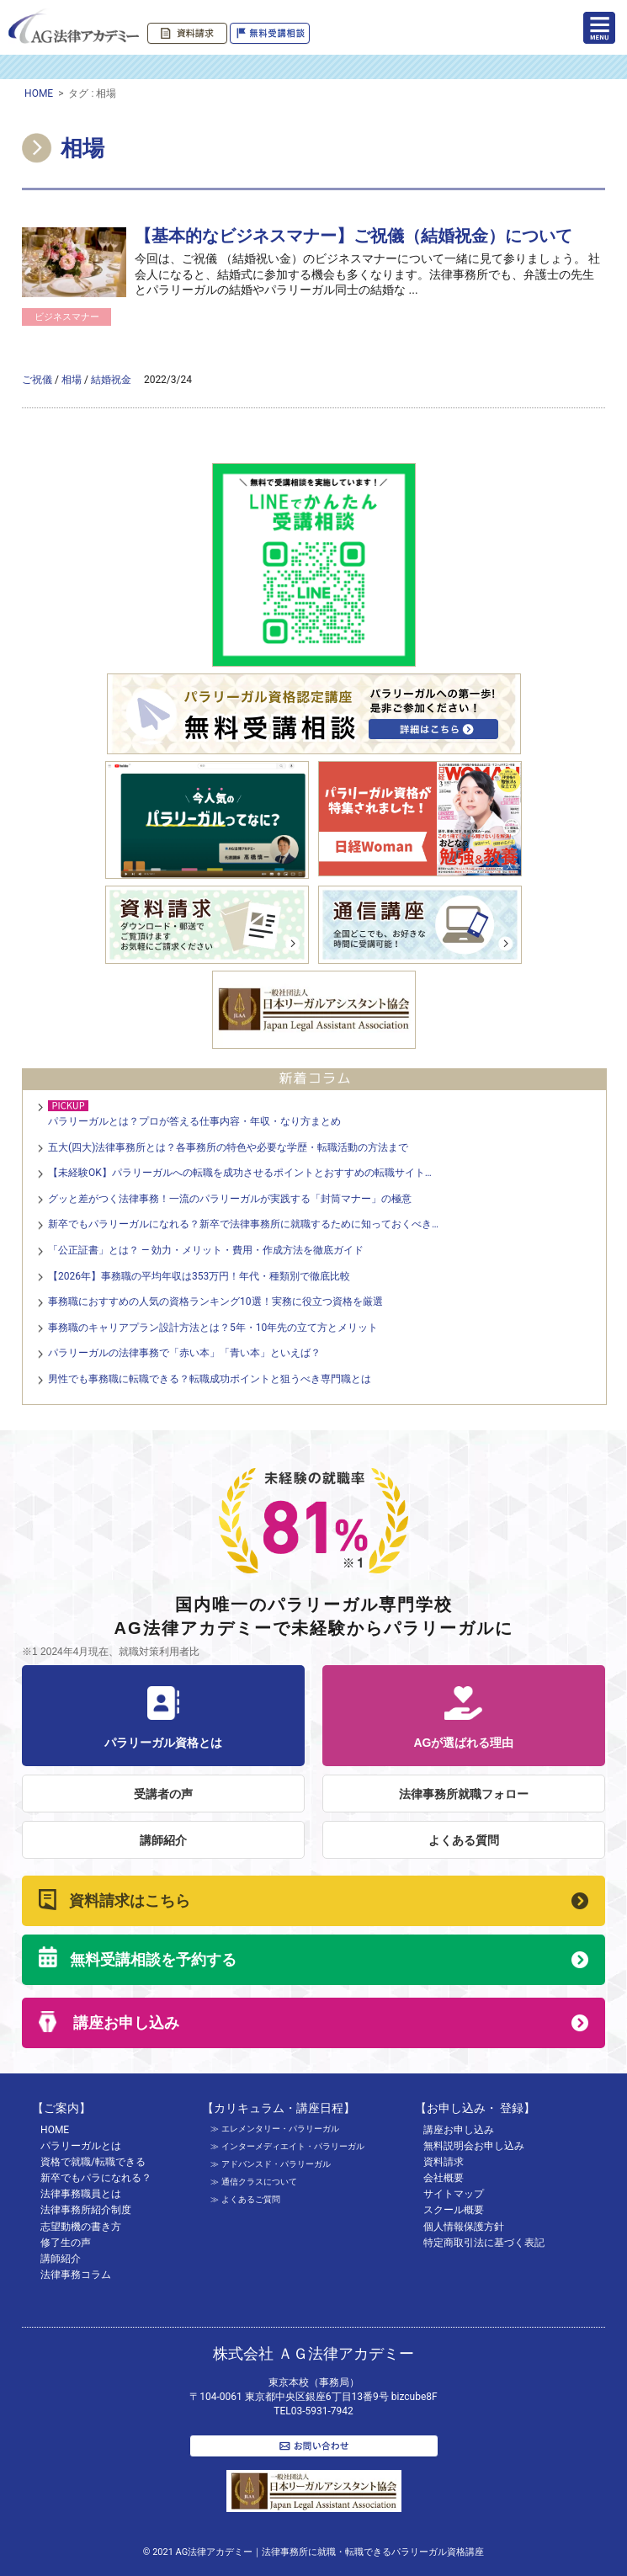 The width and height of the screenshot is (627, 2576). I want to click on サイトマップ, so click(453, 2194).